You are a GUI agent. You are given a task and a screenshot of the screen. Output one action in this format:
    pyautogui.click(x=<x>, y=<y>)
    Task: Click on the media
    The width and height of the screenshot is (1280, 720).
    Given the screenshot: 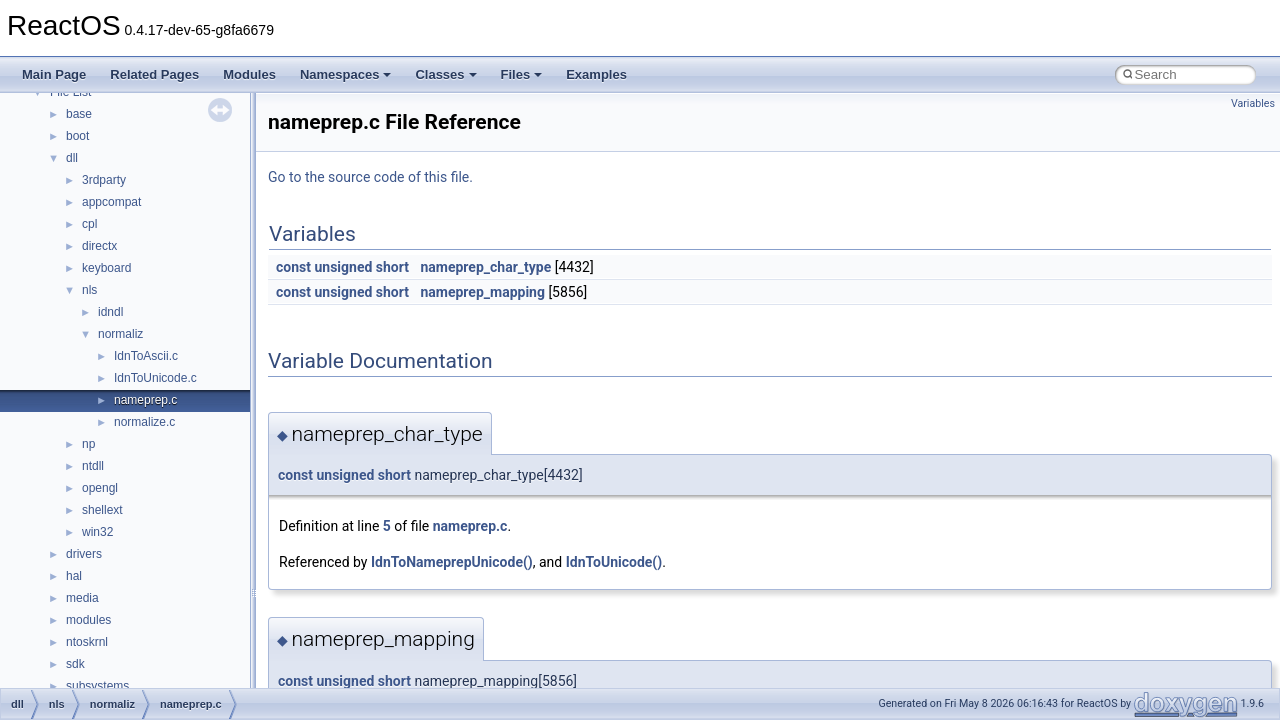 What is the action you would take?
    pyautogui.click(x=82, y=598)
    